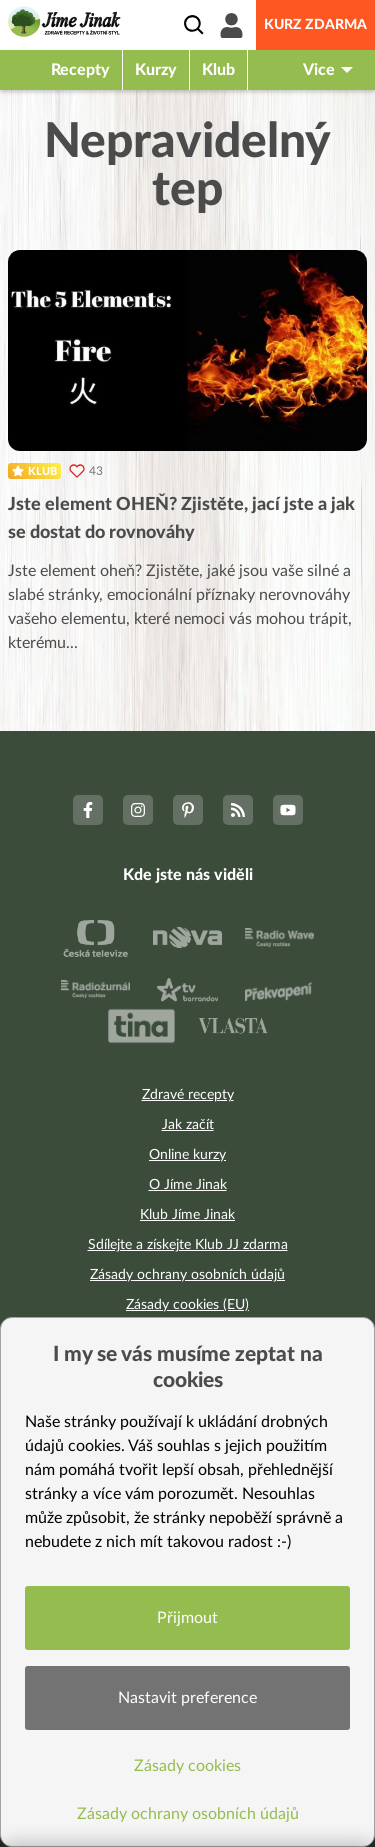 Image resolution: width=375 pixels, height=1847 pixels. Describe the element at coordinates (187, 1275) in the screenshot. I see `Zásady ochrany osobních údajů` at that location.